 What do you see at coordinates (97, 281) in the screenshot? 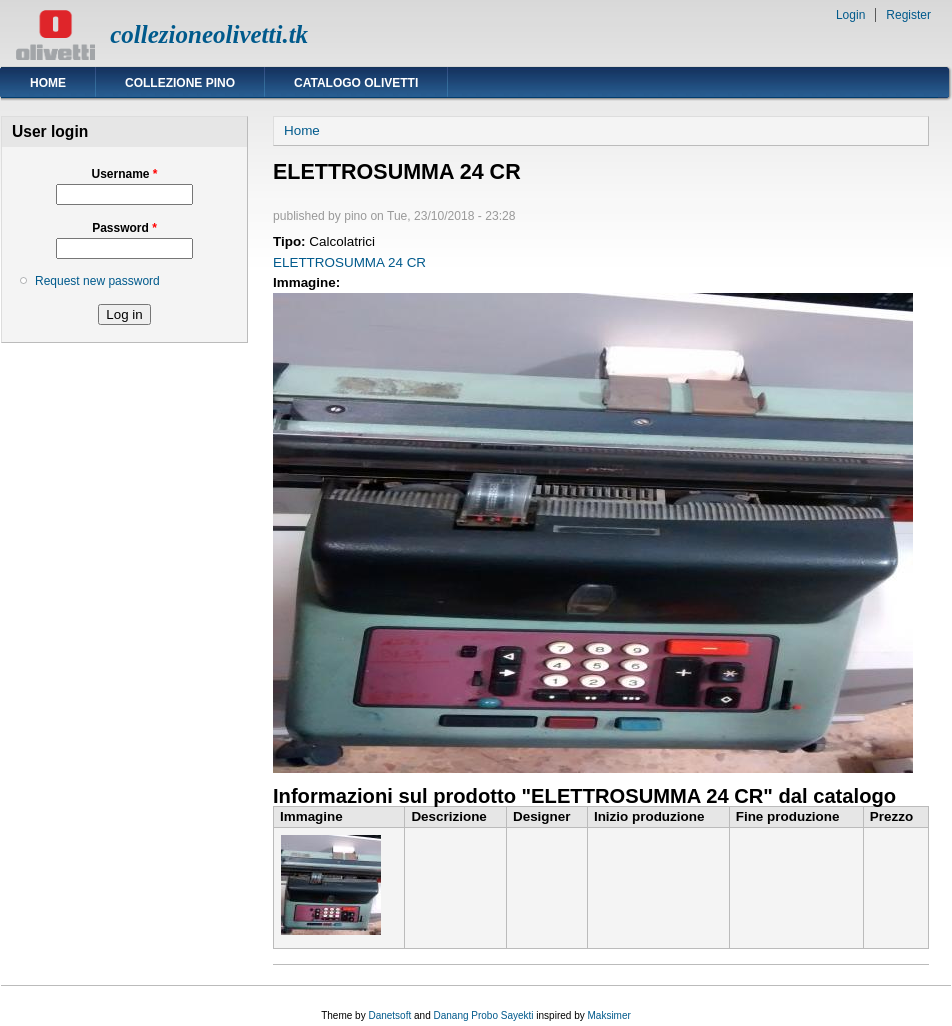
I see `Request new password` at bounding box center [97, 281].